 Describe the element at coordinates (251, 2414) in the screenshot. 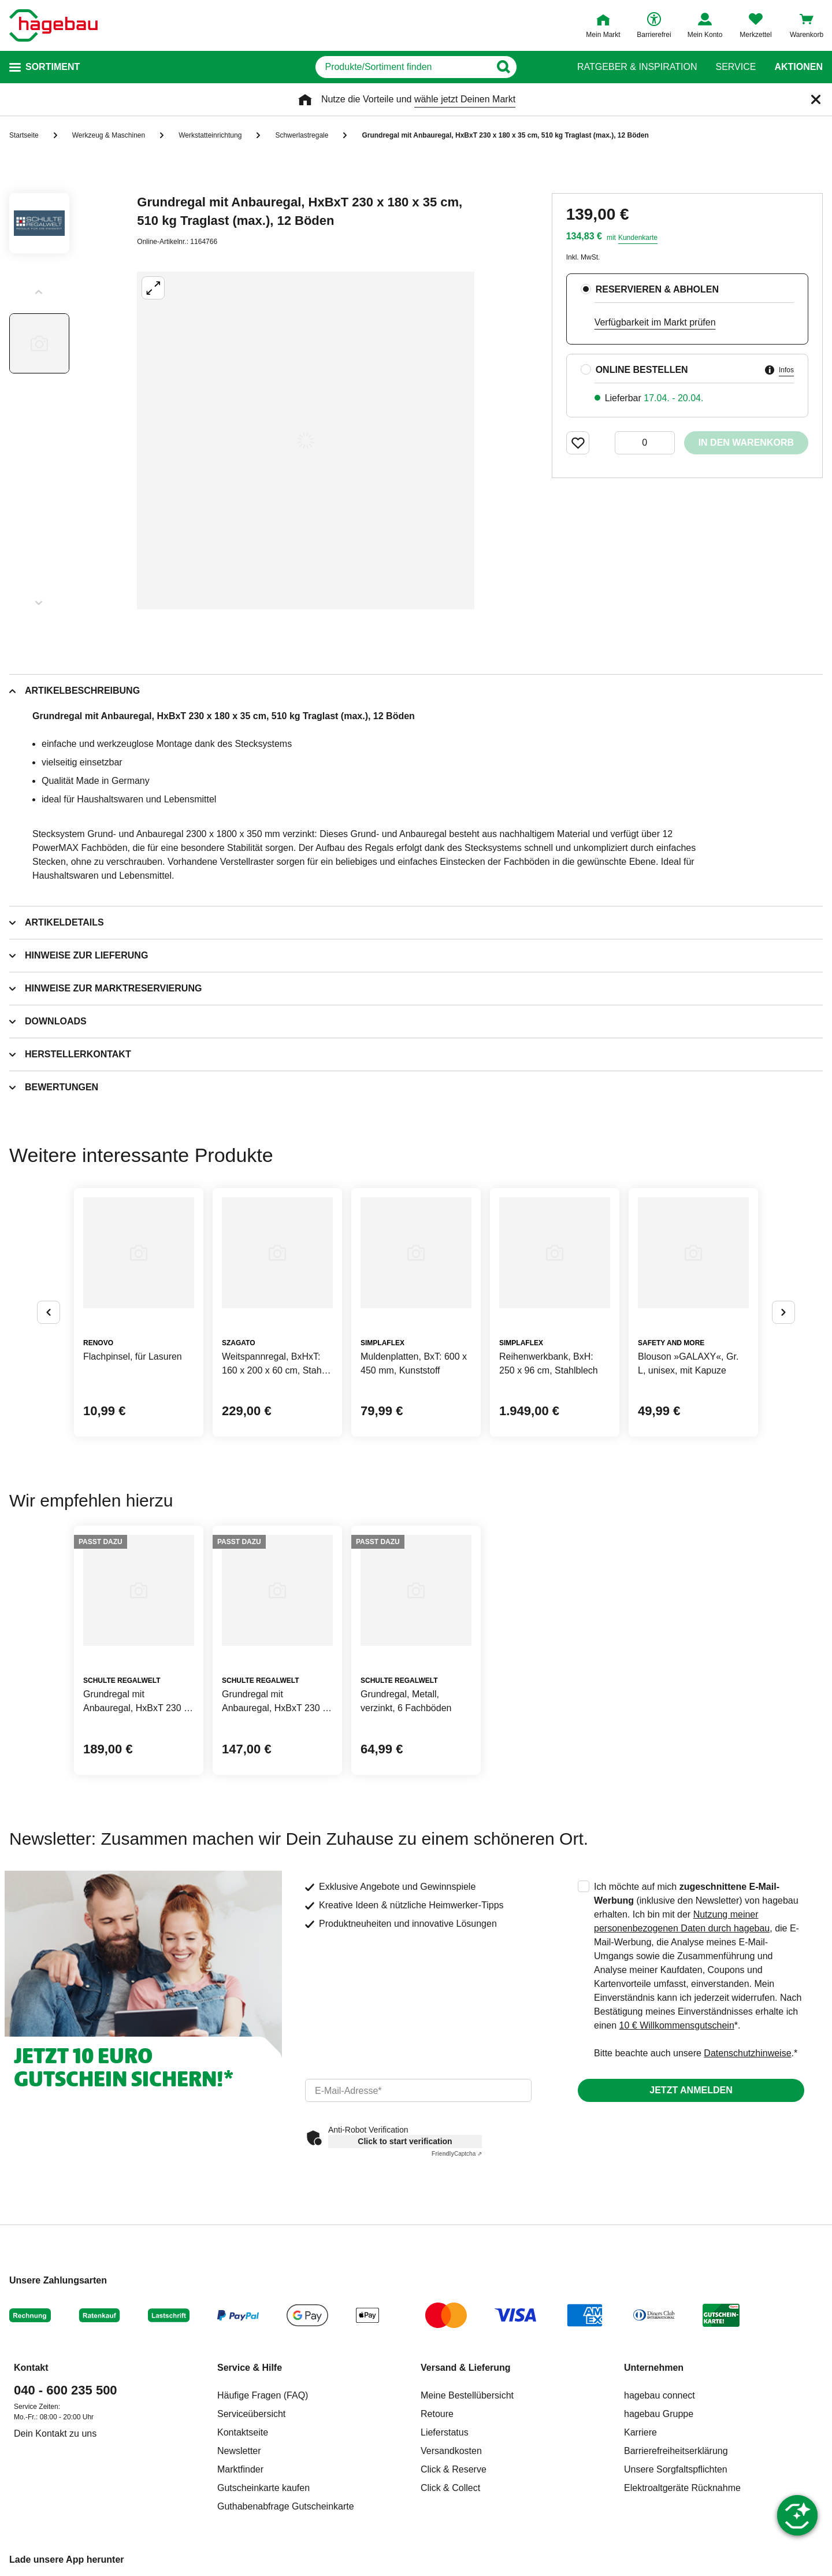

I see `Serviceübersicht` at that location.